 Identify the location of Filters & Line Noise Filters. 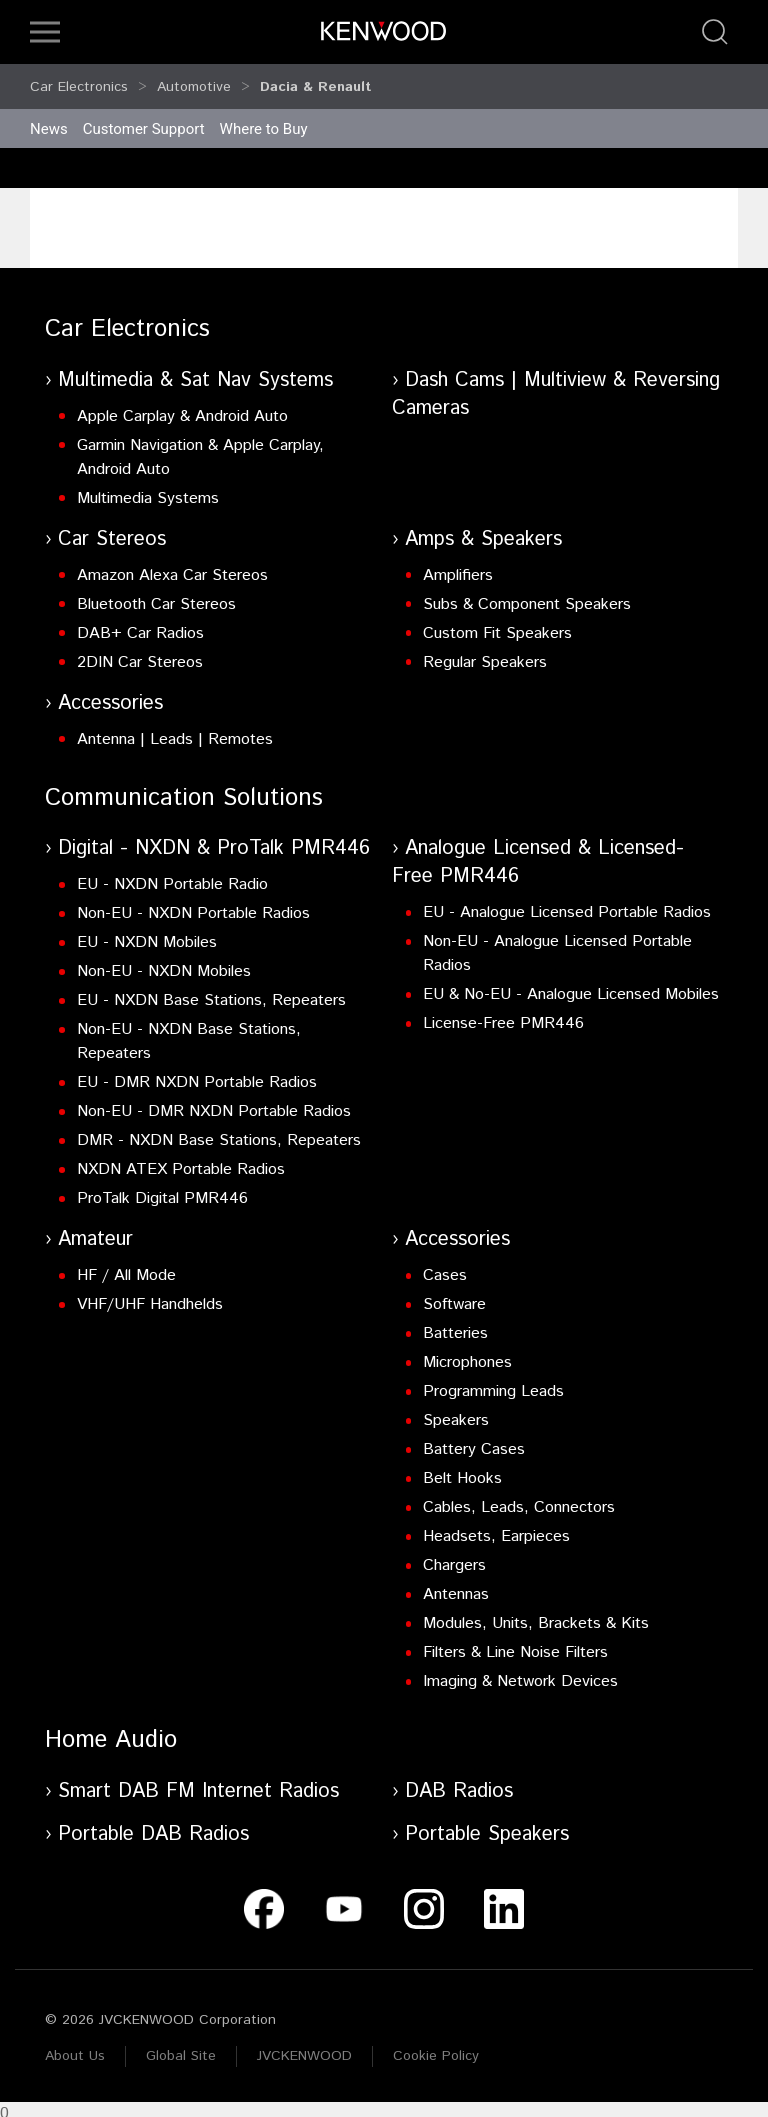
(515, 1643).